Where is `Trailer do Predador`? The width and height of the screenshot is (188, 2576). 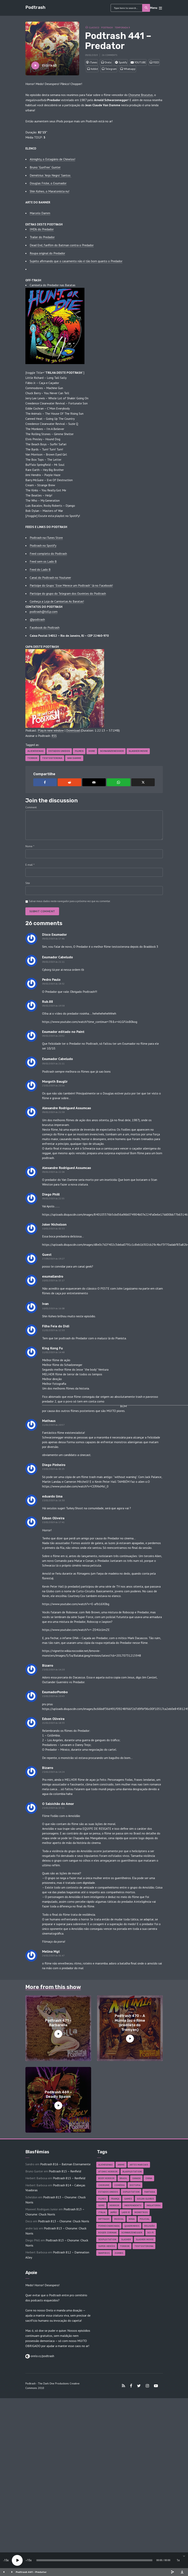 Trailer do Predador is located at coordinates (42, 241).